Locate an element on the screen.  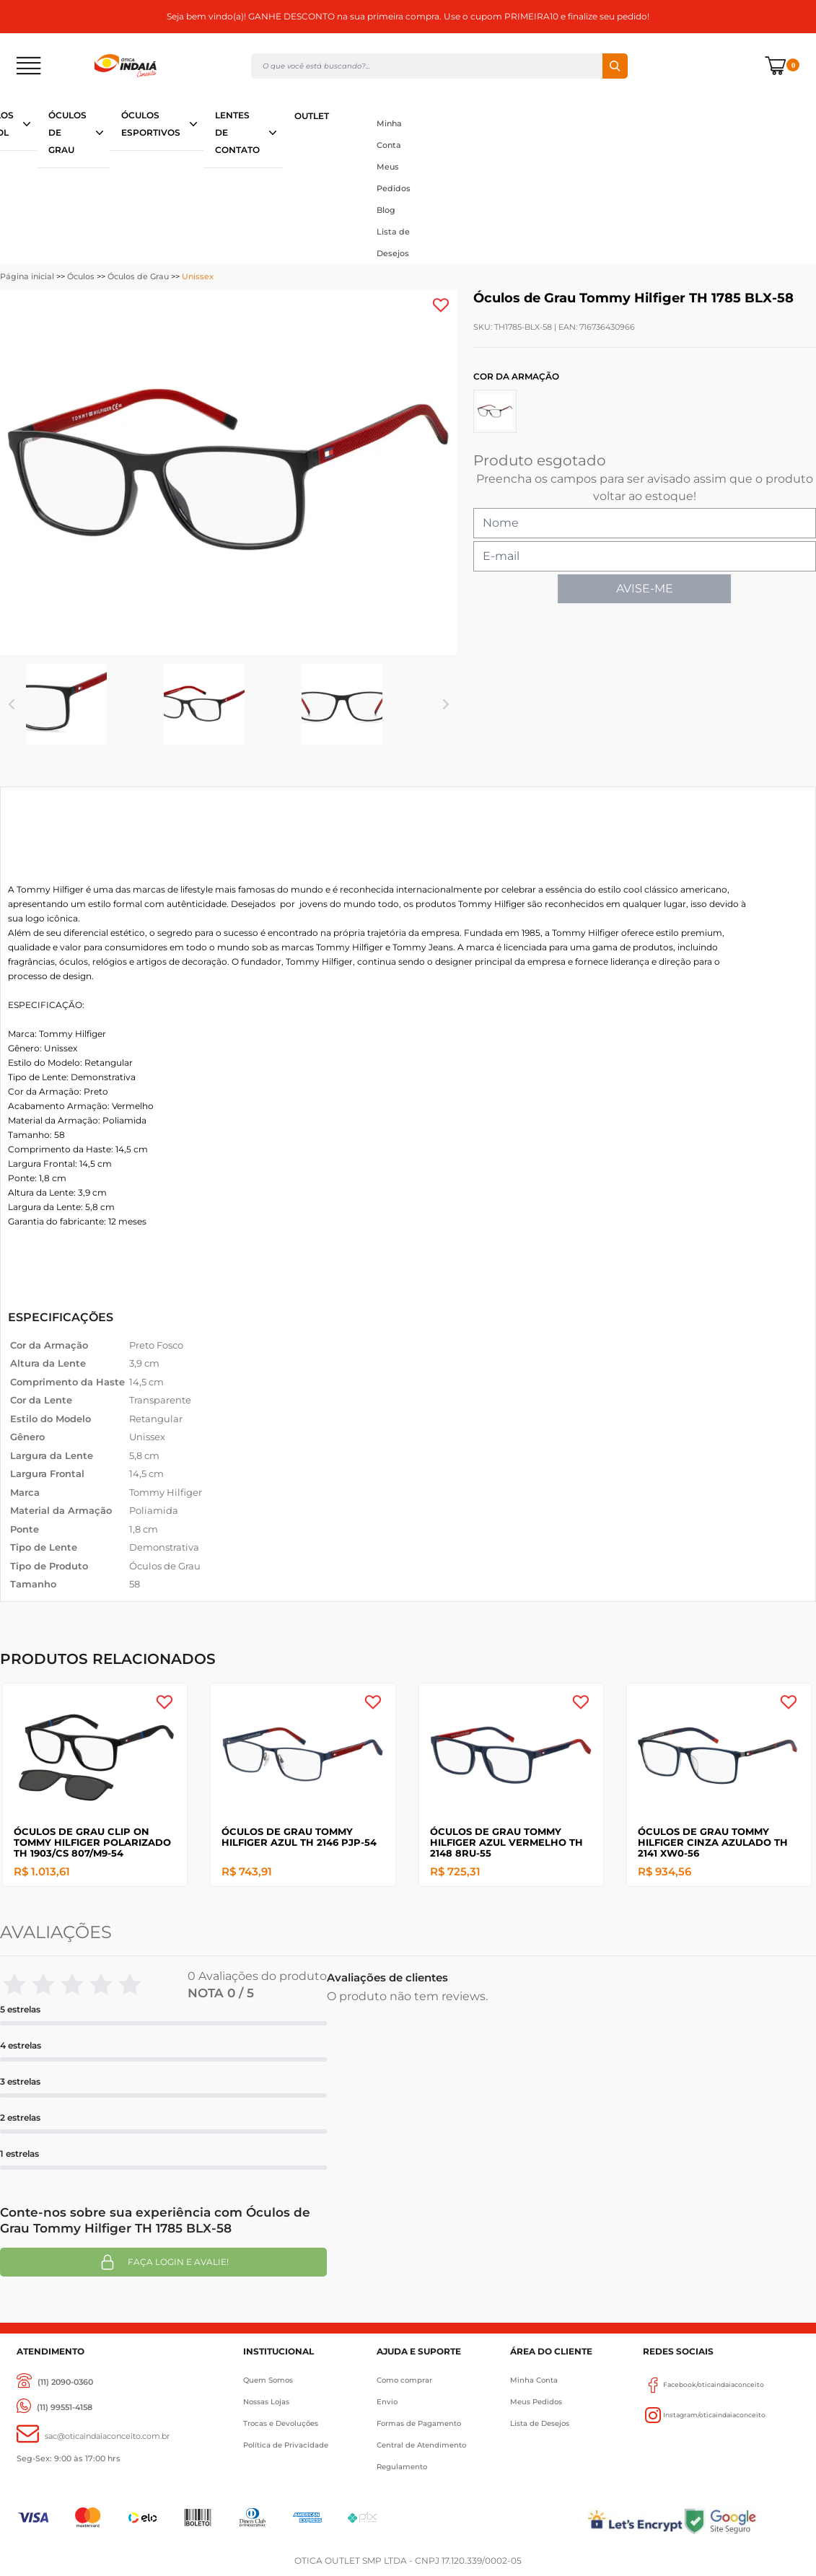
Next is located at coordinates (445, 704).